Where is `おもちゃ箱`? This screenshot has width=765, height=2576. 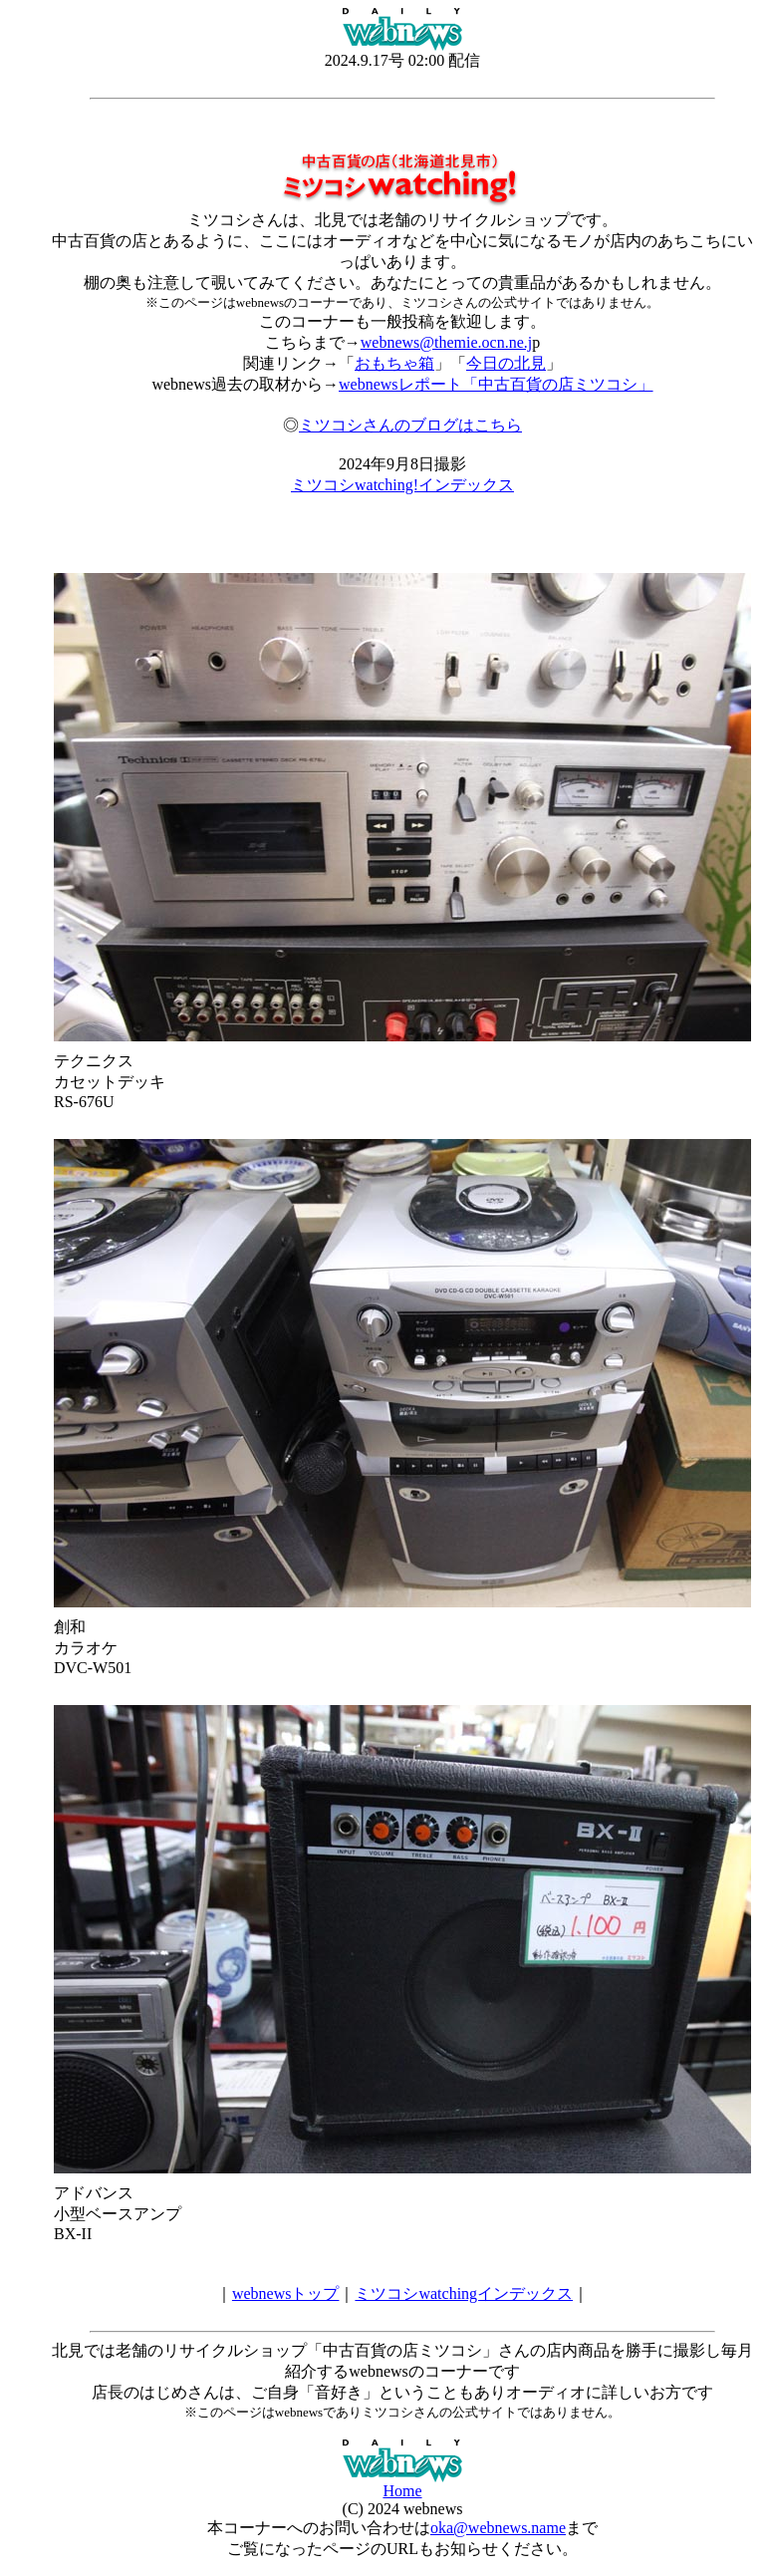 おもちゃ箱 is located at coordinates (394, 363).